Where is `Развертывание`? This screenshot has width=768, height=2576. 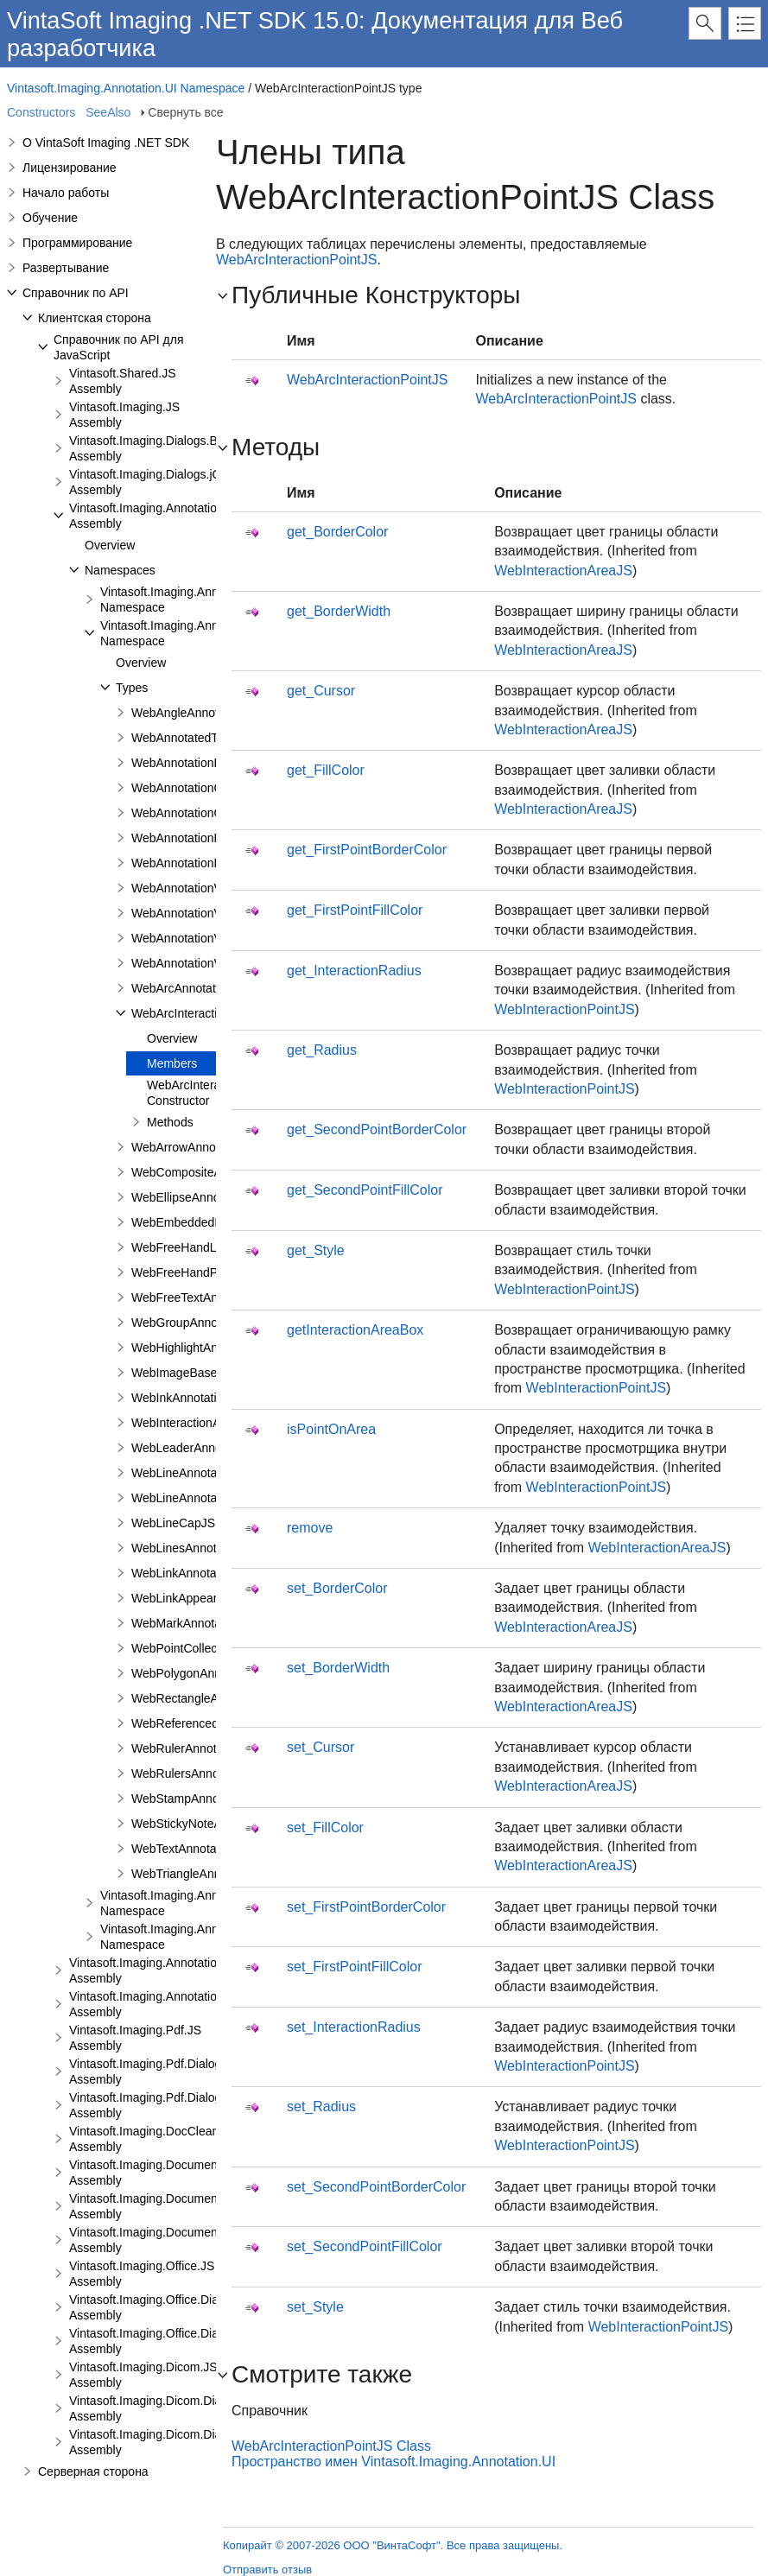
Развертывание is located at coordinates (65, 268).